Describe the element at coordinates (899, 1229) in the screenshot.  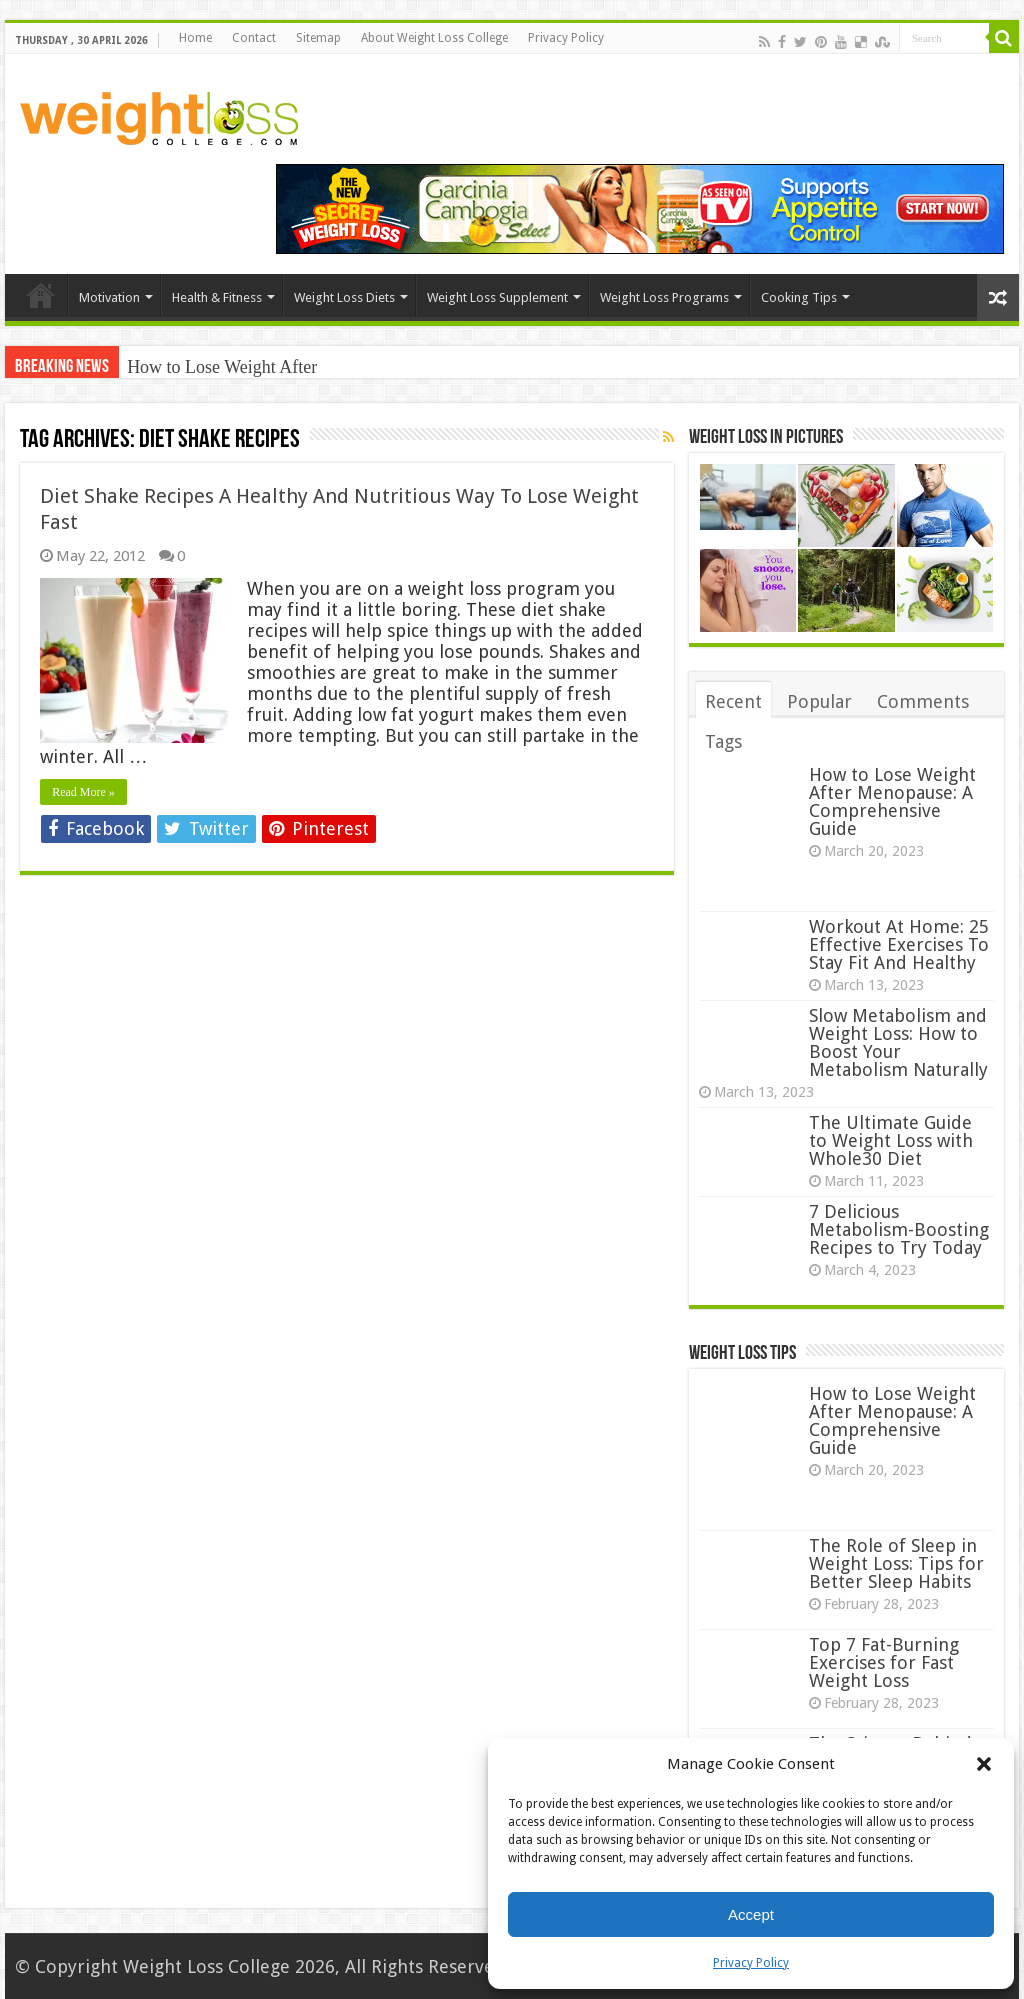
I see `7 Delicious Metabolism-Boosting Recipes to Try Today` at that location.